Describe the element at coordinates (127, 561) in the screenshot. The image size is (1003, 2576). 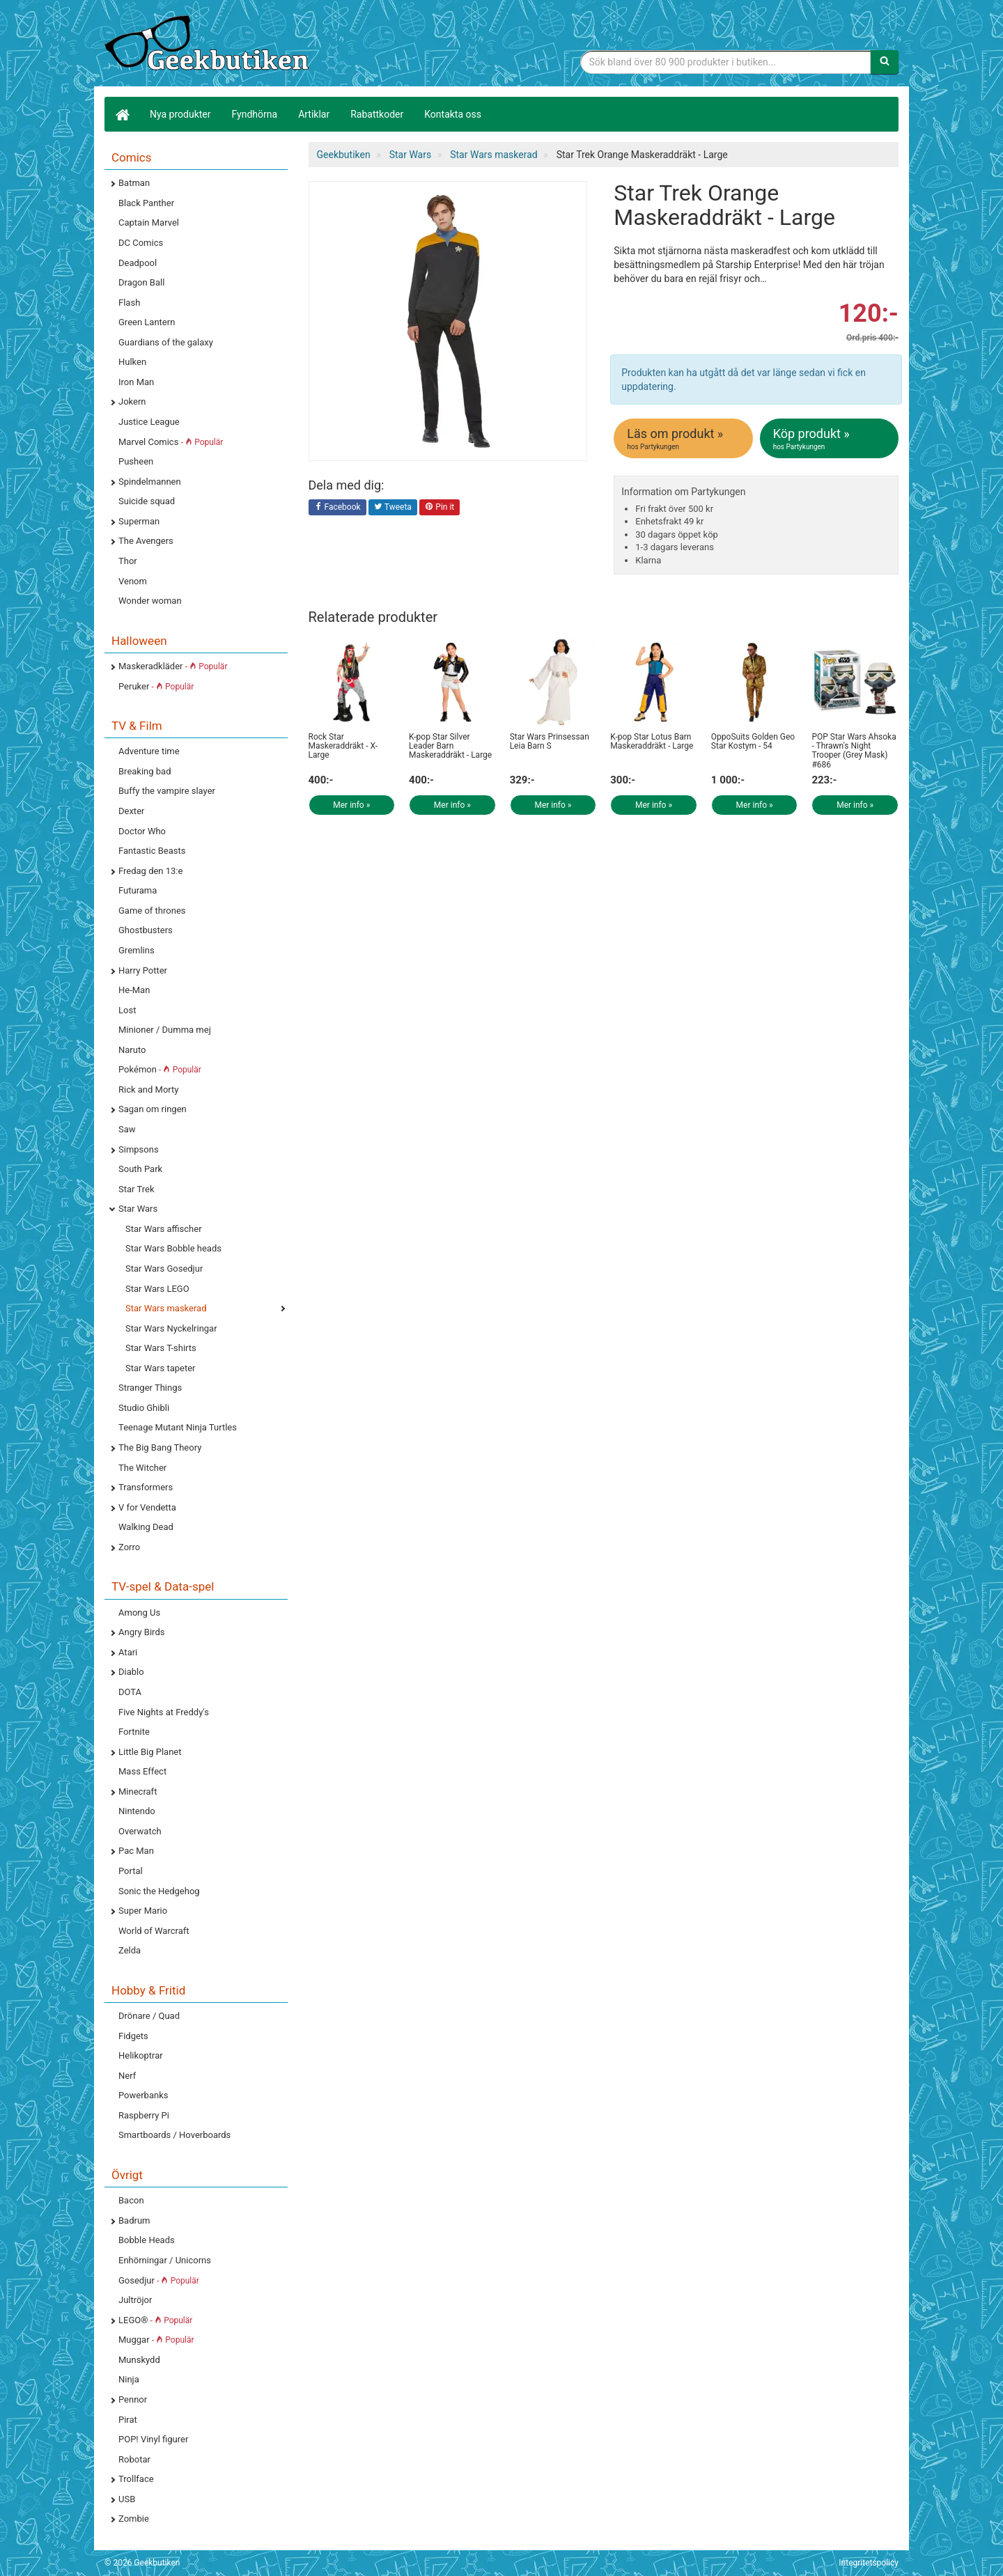
I see `Thor` at that location.